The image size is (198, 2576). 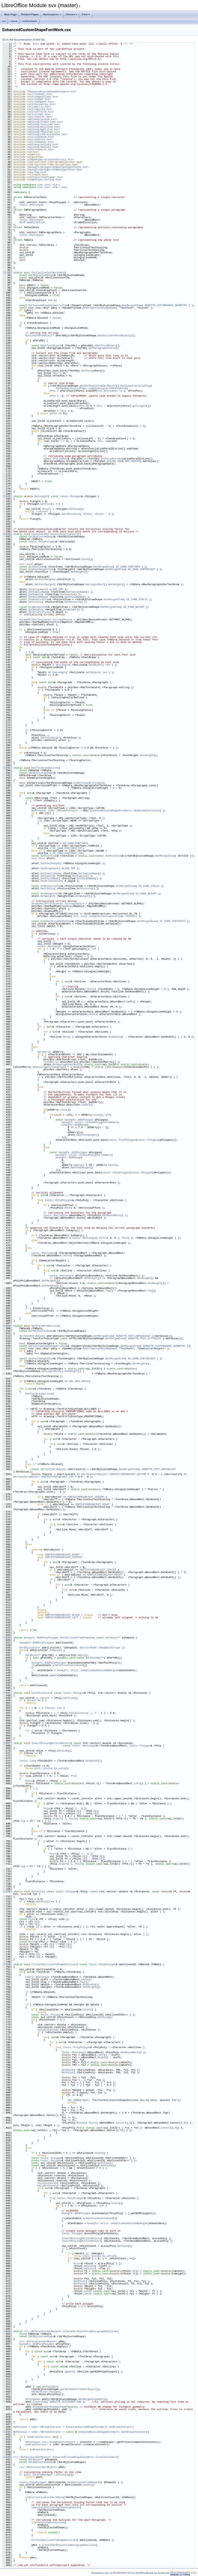 I want to click on SetStyleName, so click(x=37, y=597).